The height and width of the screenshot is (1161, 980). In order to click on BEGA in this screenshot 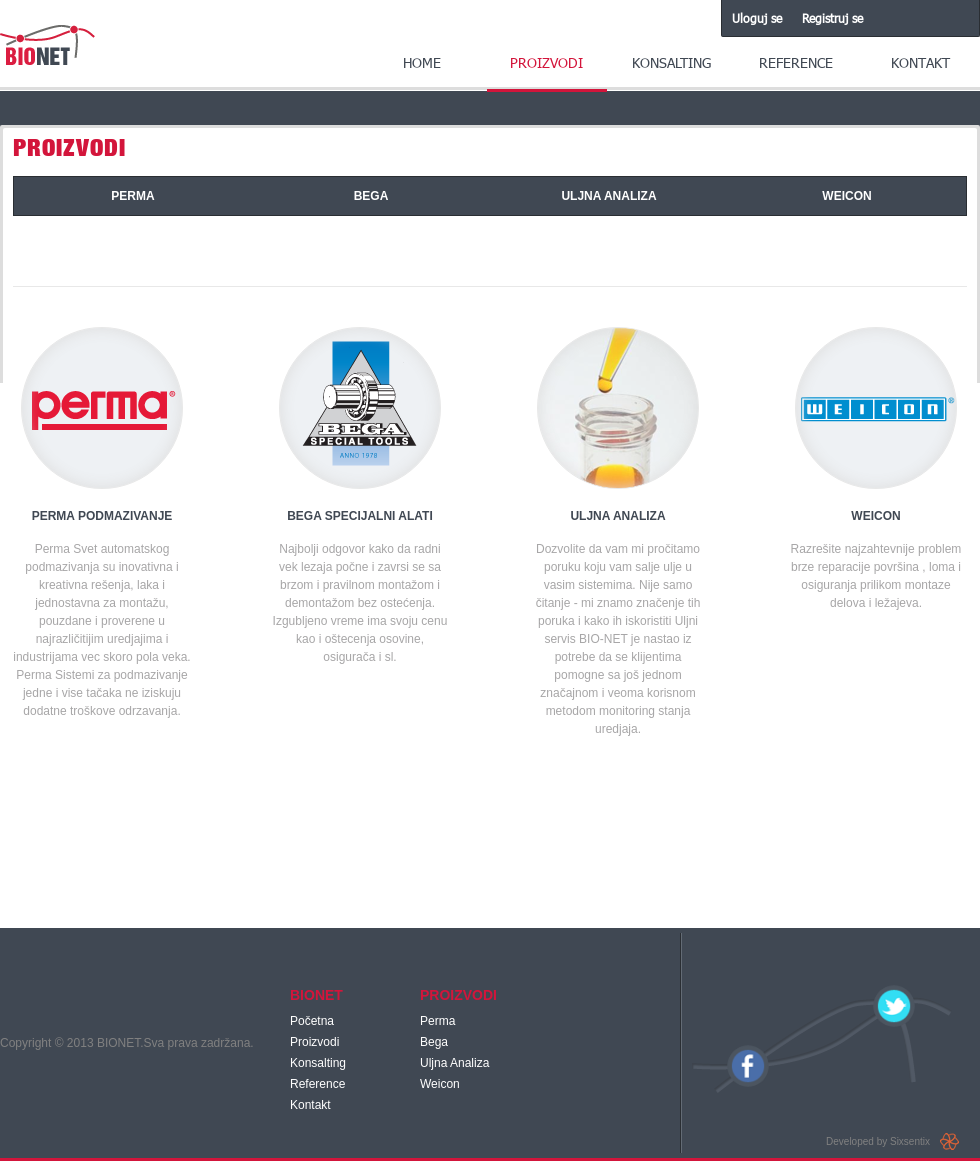, I will do `click(371, 196)`.